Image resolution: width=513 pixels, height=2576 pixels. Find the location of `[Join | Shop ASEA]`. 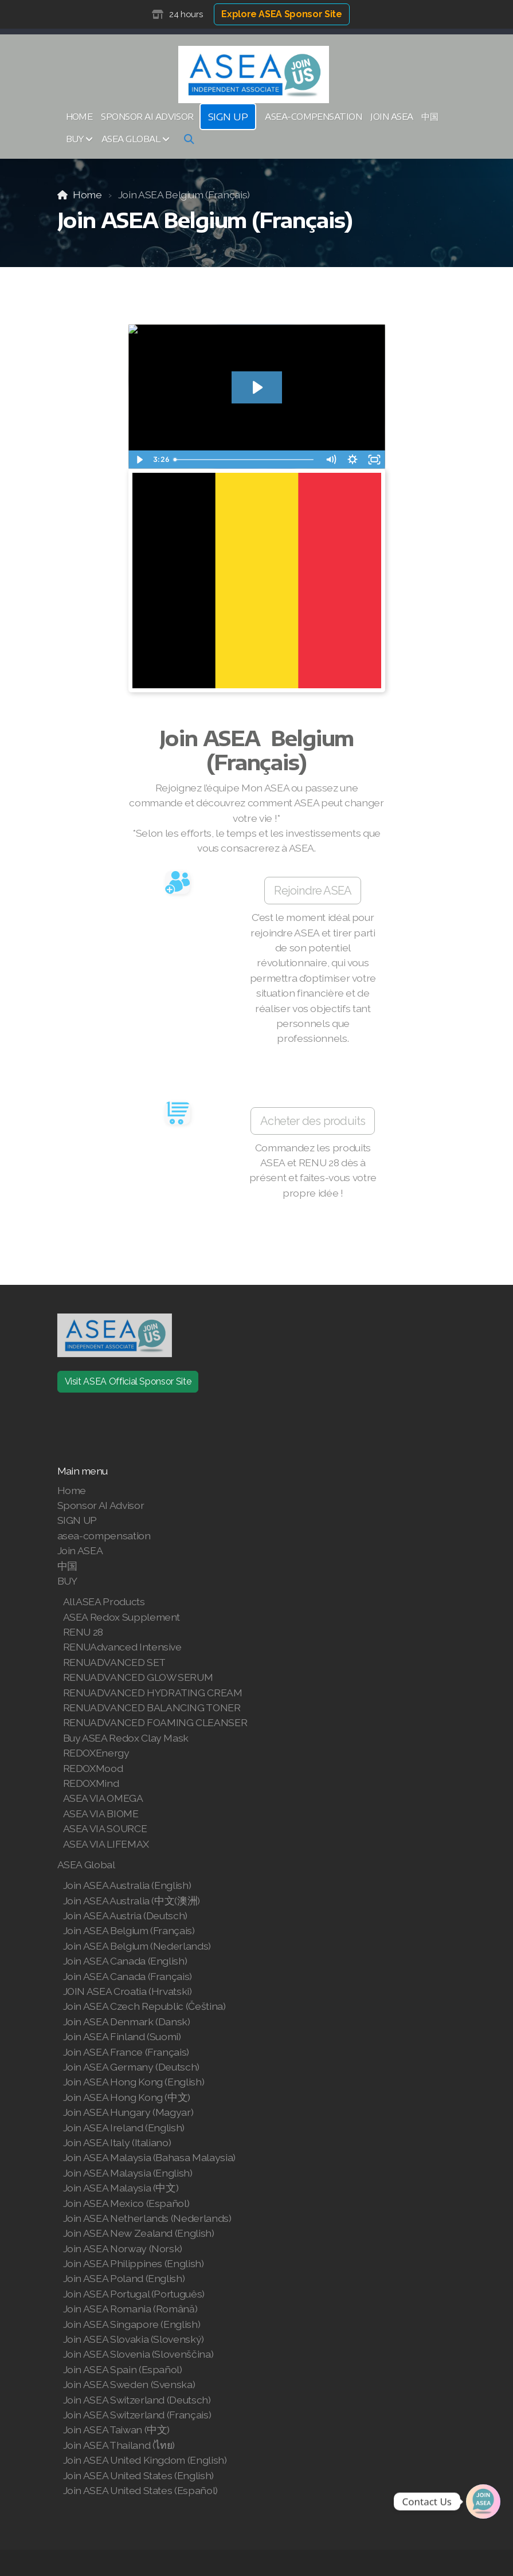

[Join | Shop ASEA] is located at coordinates (483, 2501).